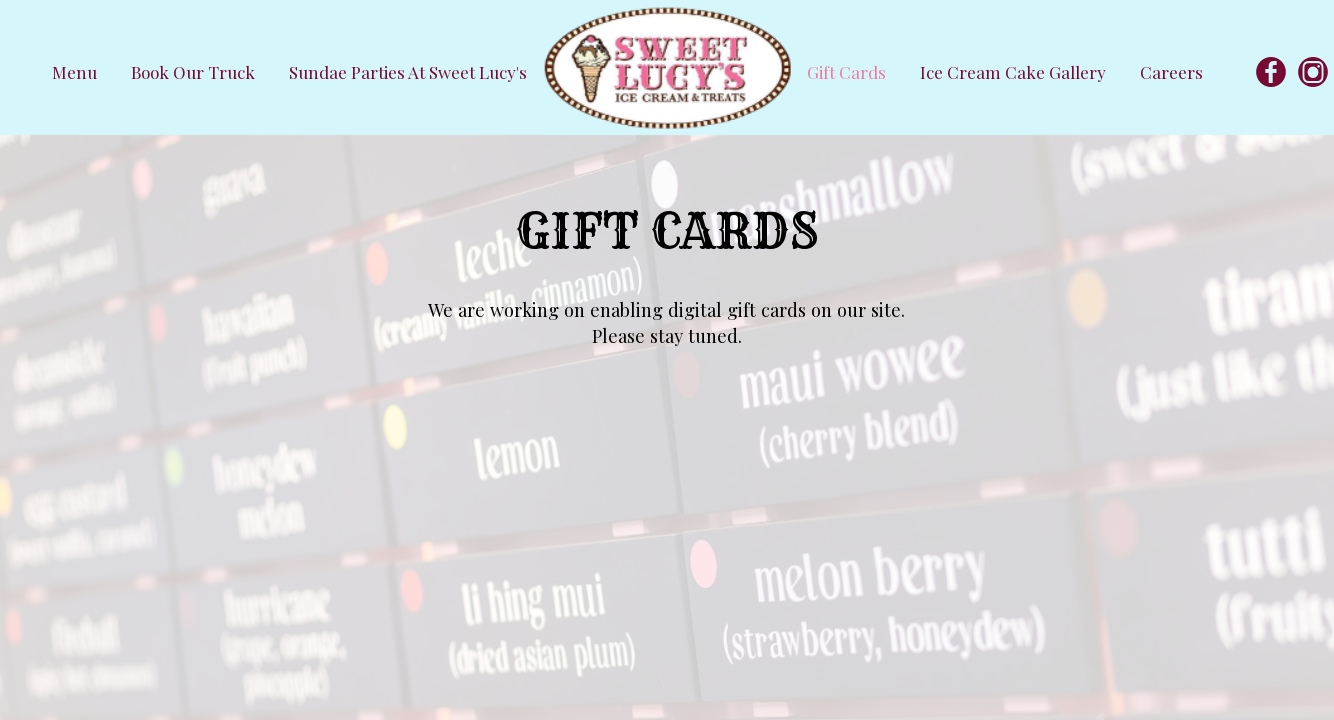  I want to click on Careers, so click(1171, 72).